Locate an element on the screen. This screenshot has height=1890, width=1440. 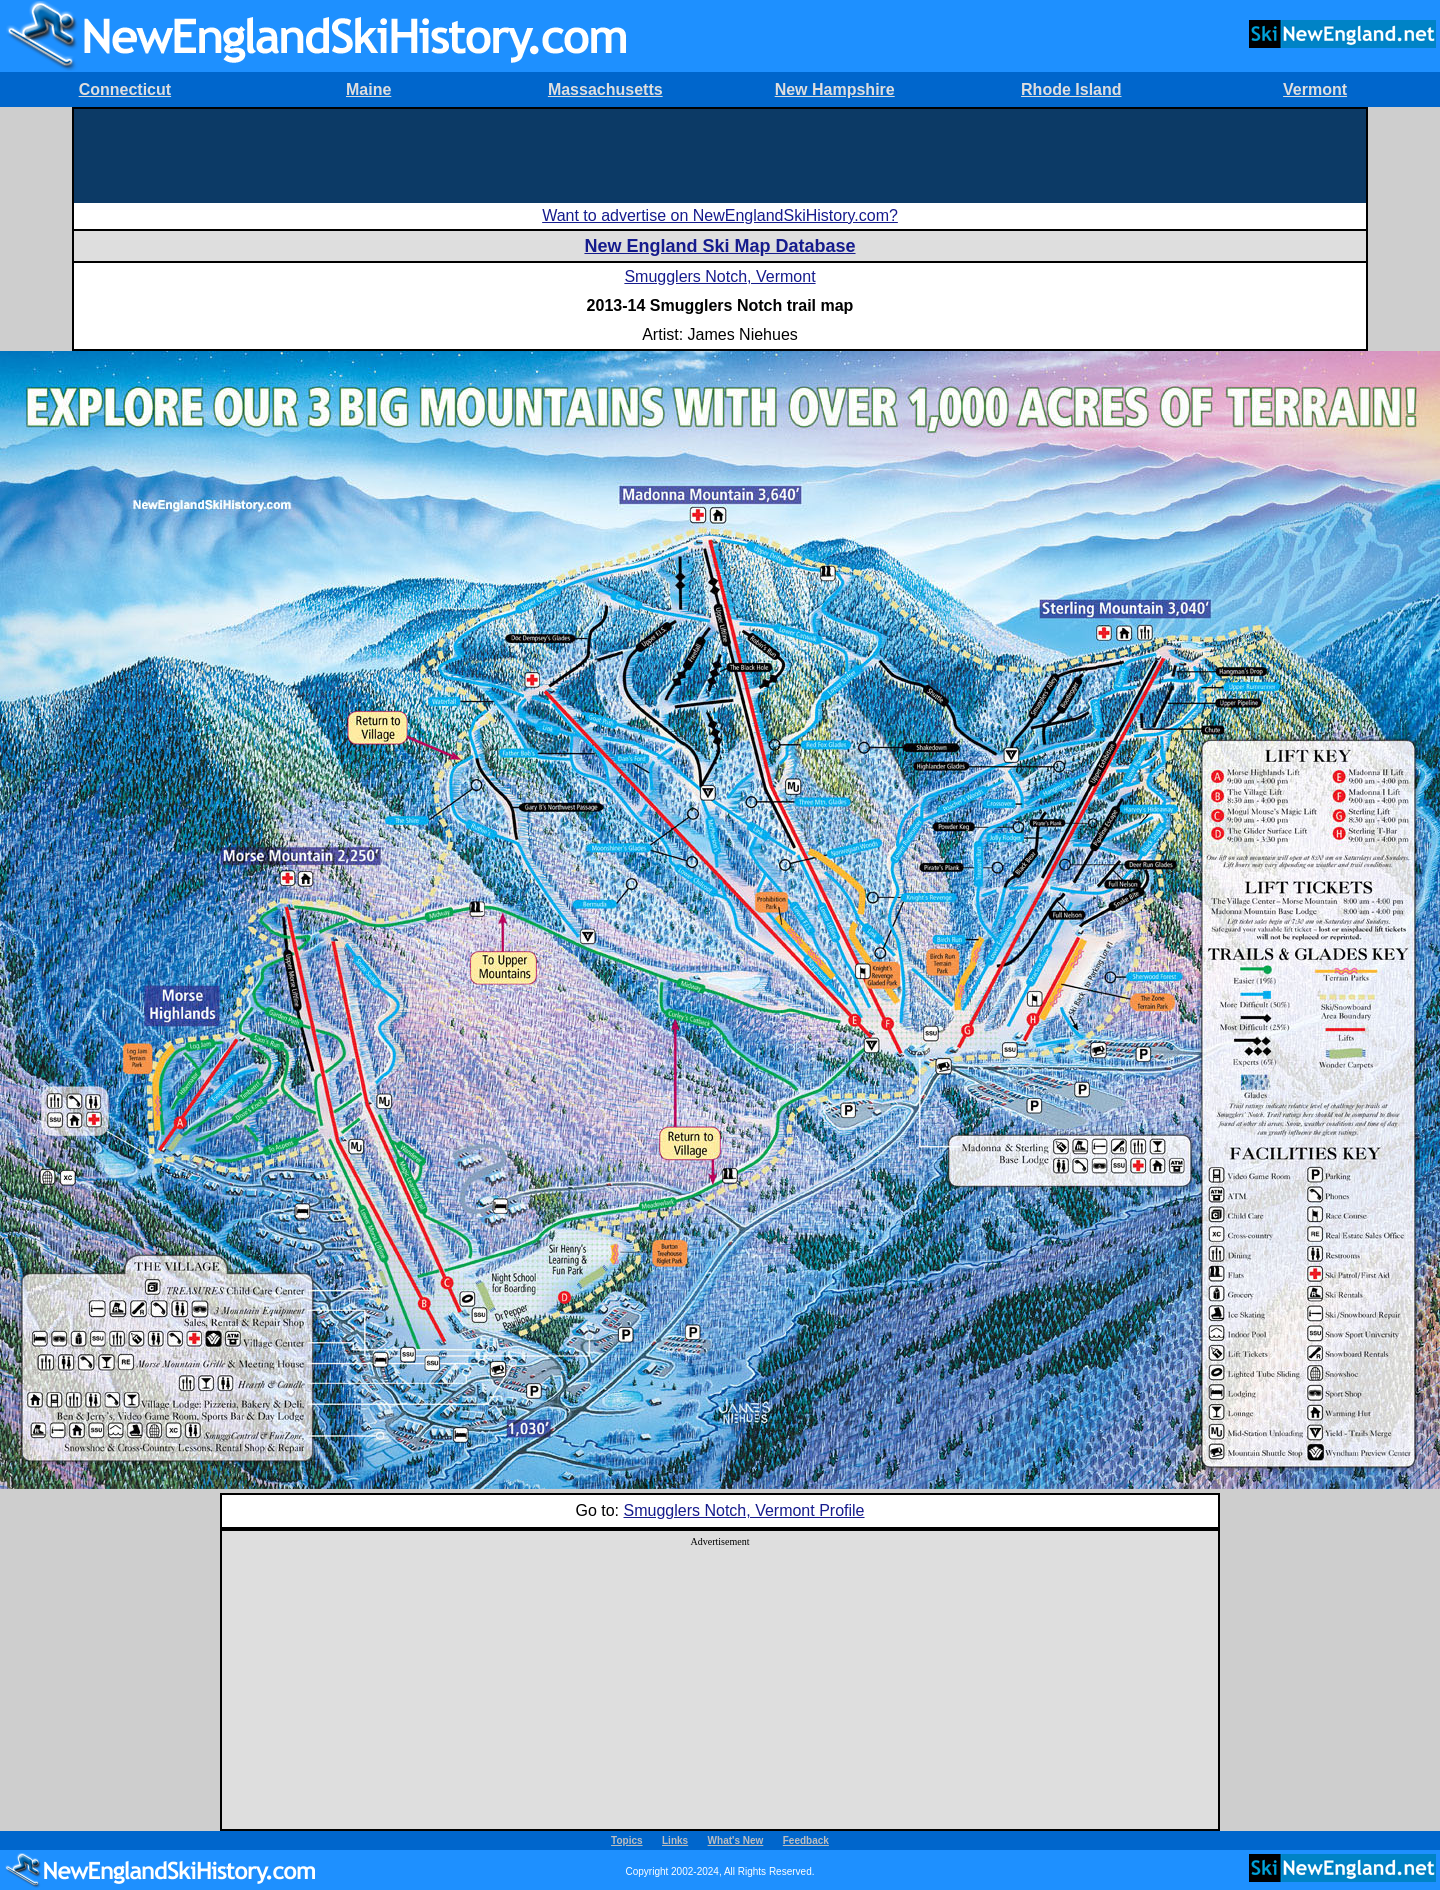
New Hampshire is located at coordinates (835, 89).